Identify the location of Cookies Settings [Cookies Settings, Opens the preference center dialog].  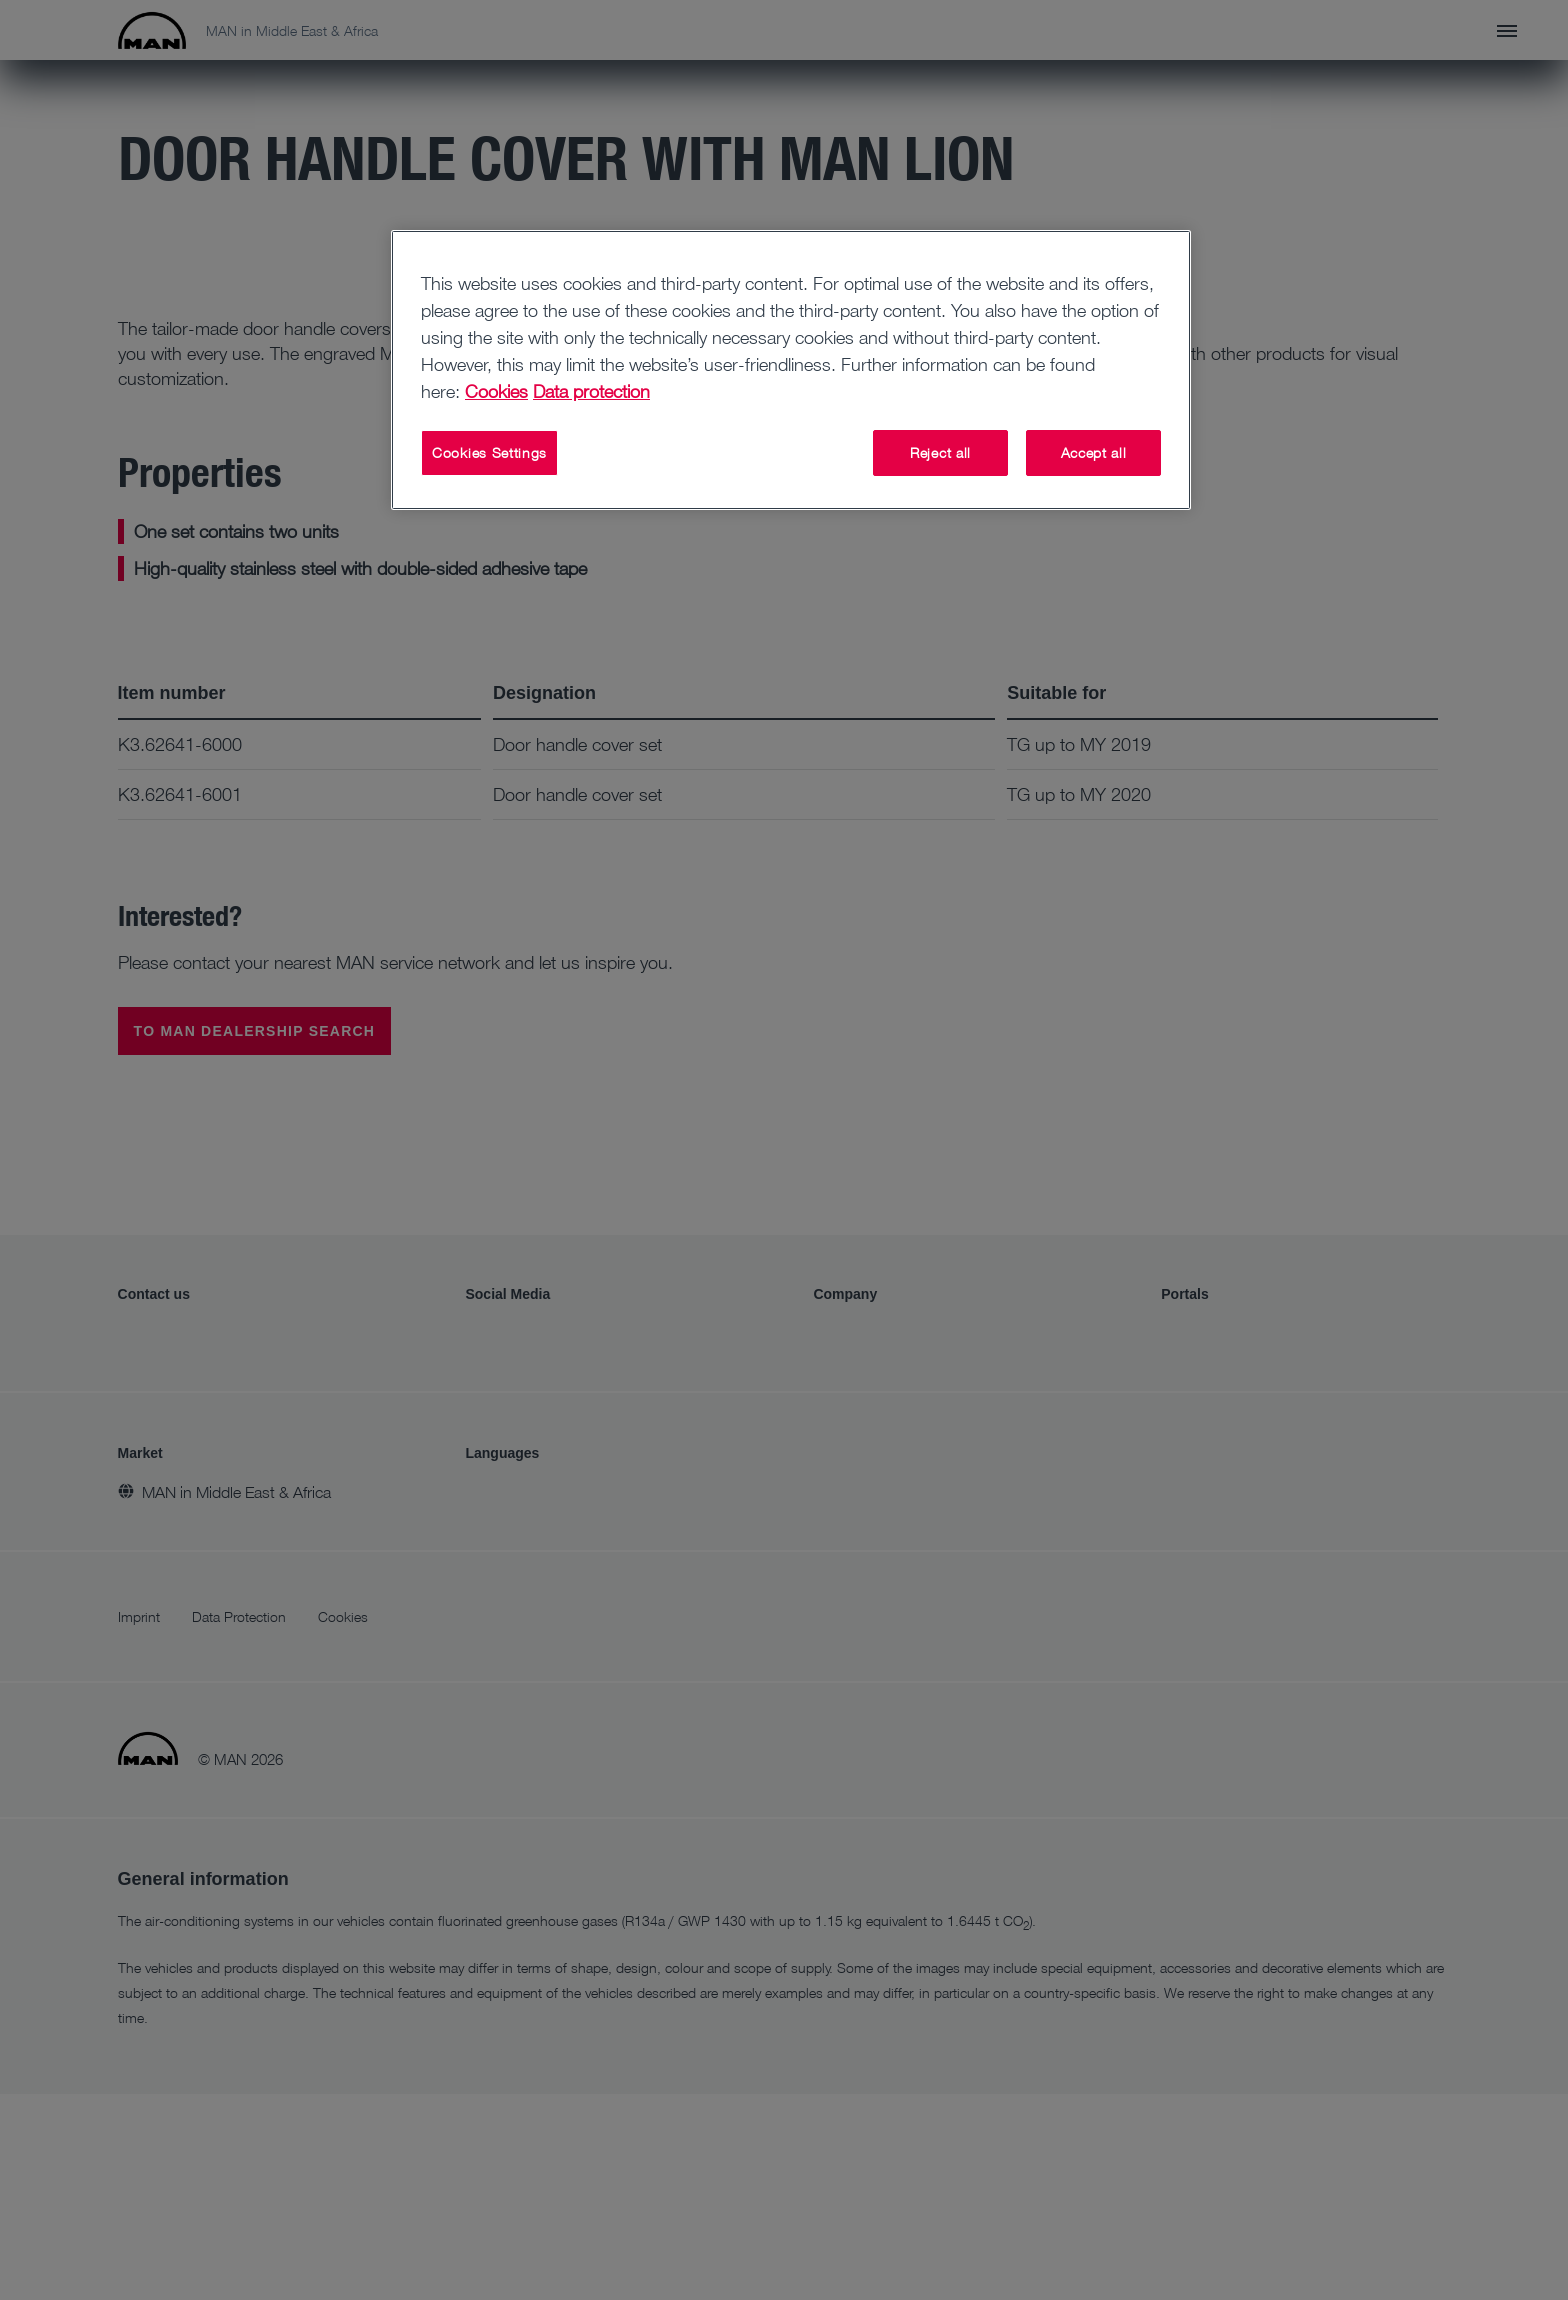
(489, 452).